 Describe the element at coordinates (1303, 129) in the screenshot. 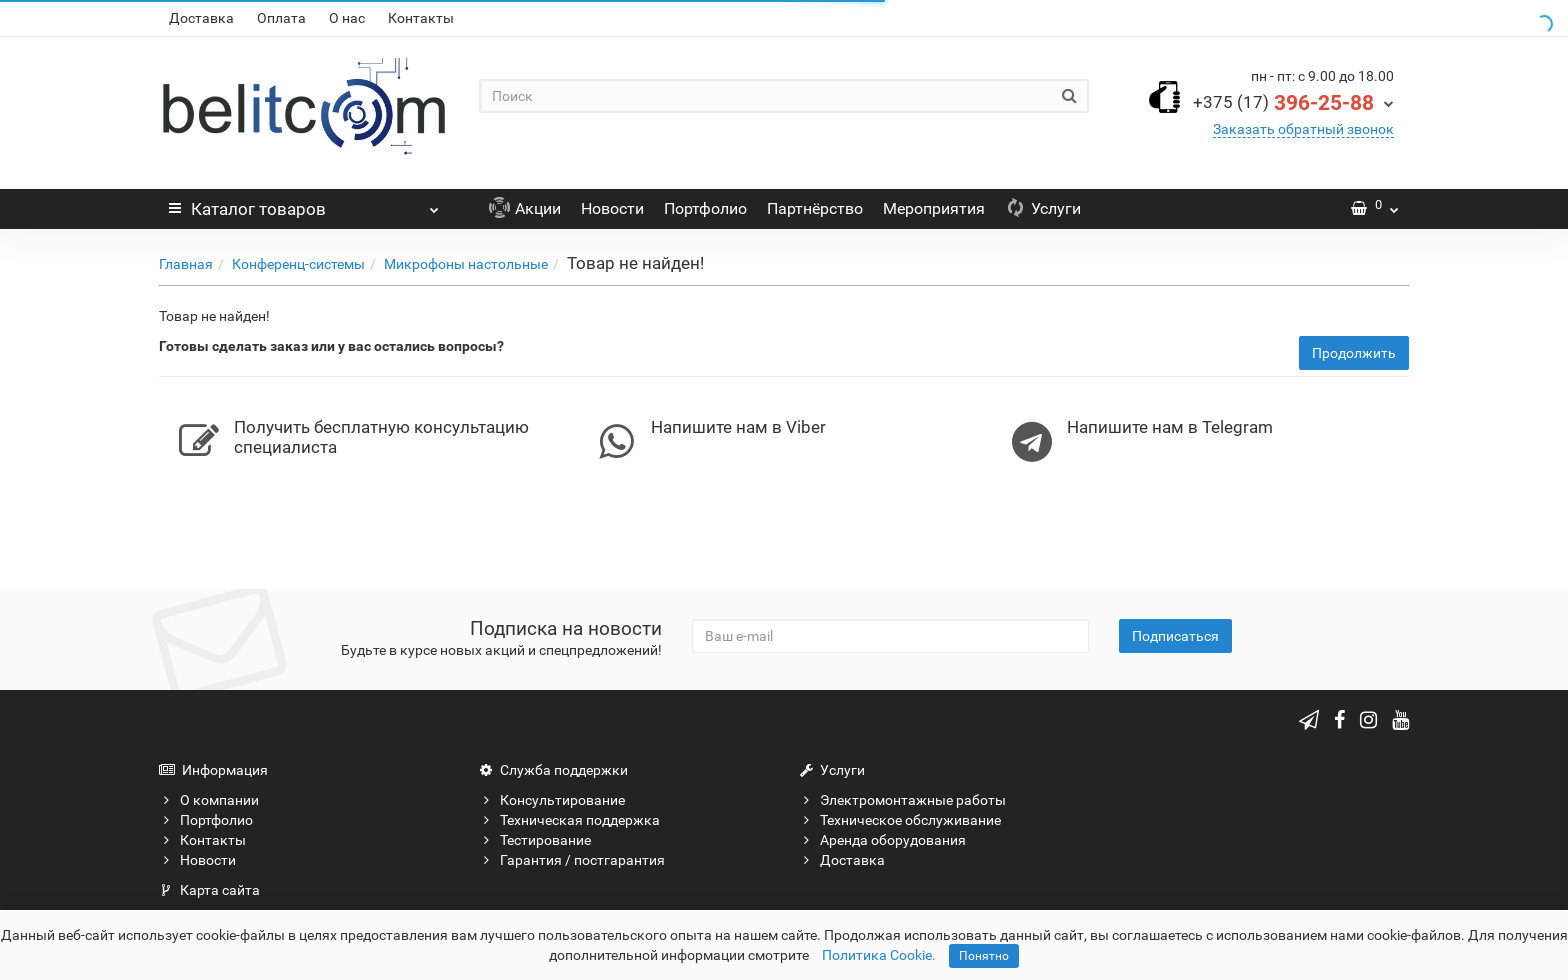

I see `Заказать обратный звонок` at that location.